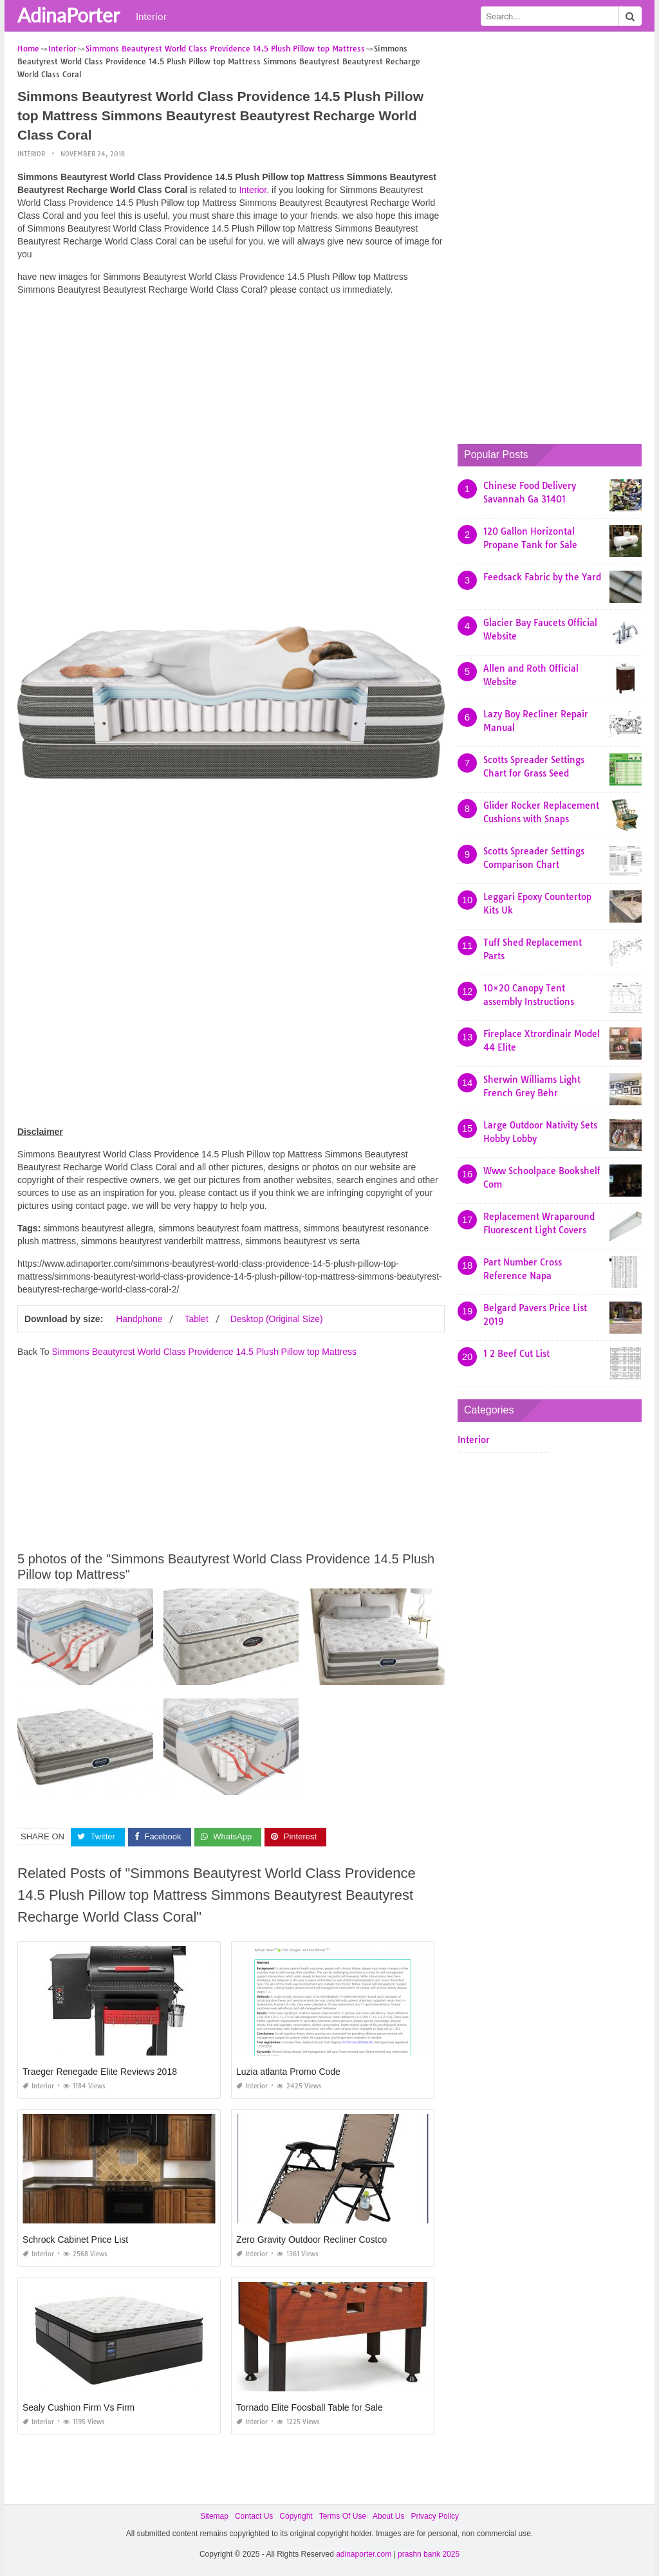 This screenshot has width=659, height=2576. What do you see at coordinates (428, 2554) in the screenshot?
I see `prashn bank 2025` at bounding box center [428, 2554].